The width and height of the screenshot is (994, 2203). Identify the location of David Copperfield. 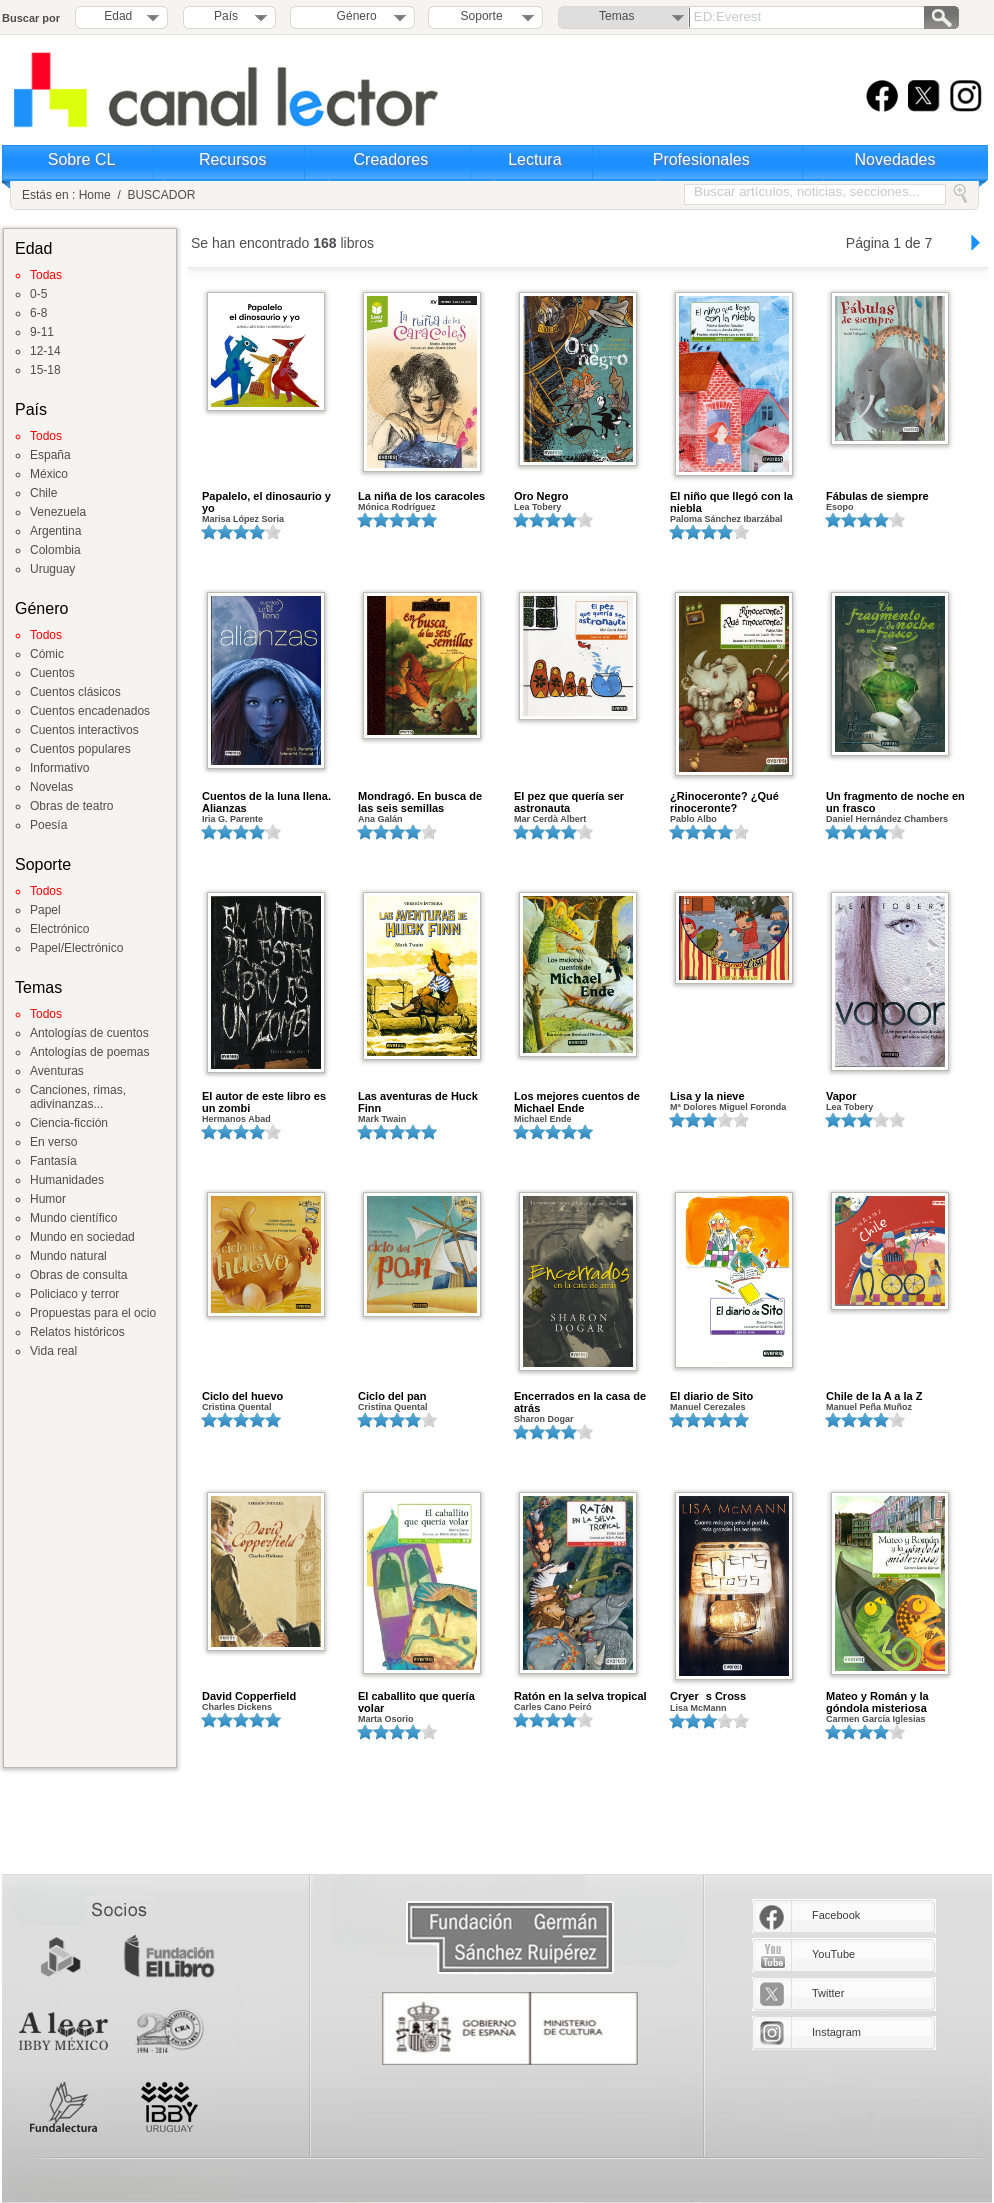
(249, 1696).